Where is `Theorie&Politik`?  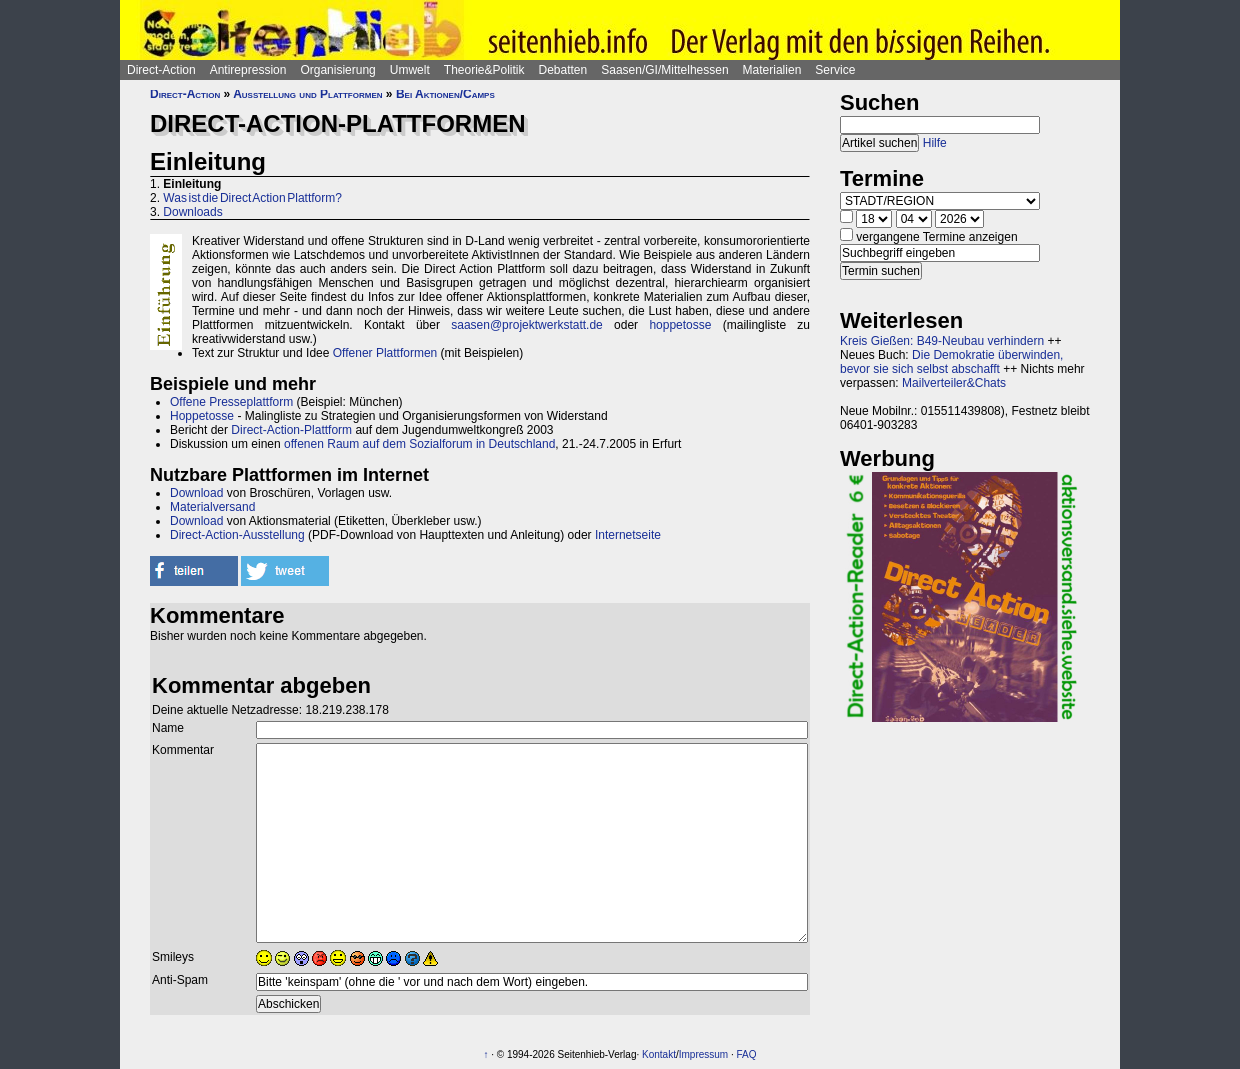 Theorie&Politik is located at coordinates (484, 70).